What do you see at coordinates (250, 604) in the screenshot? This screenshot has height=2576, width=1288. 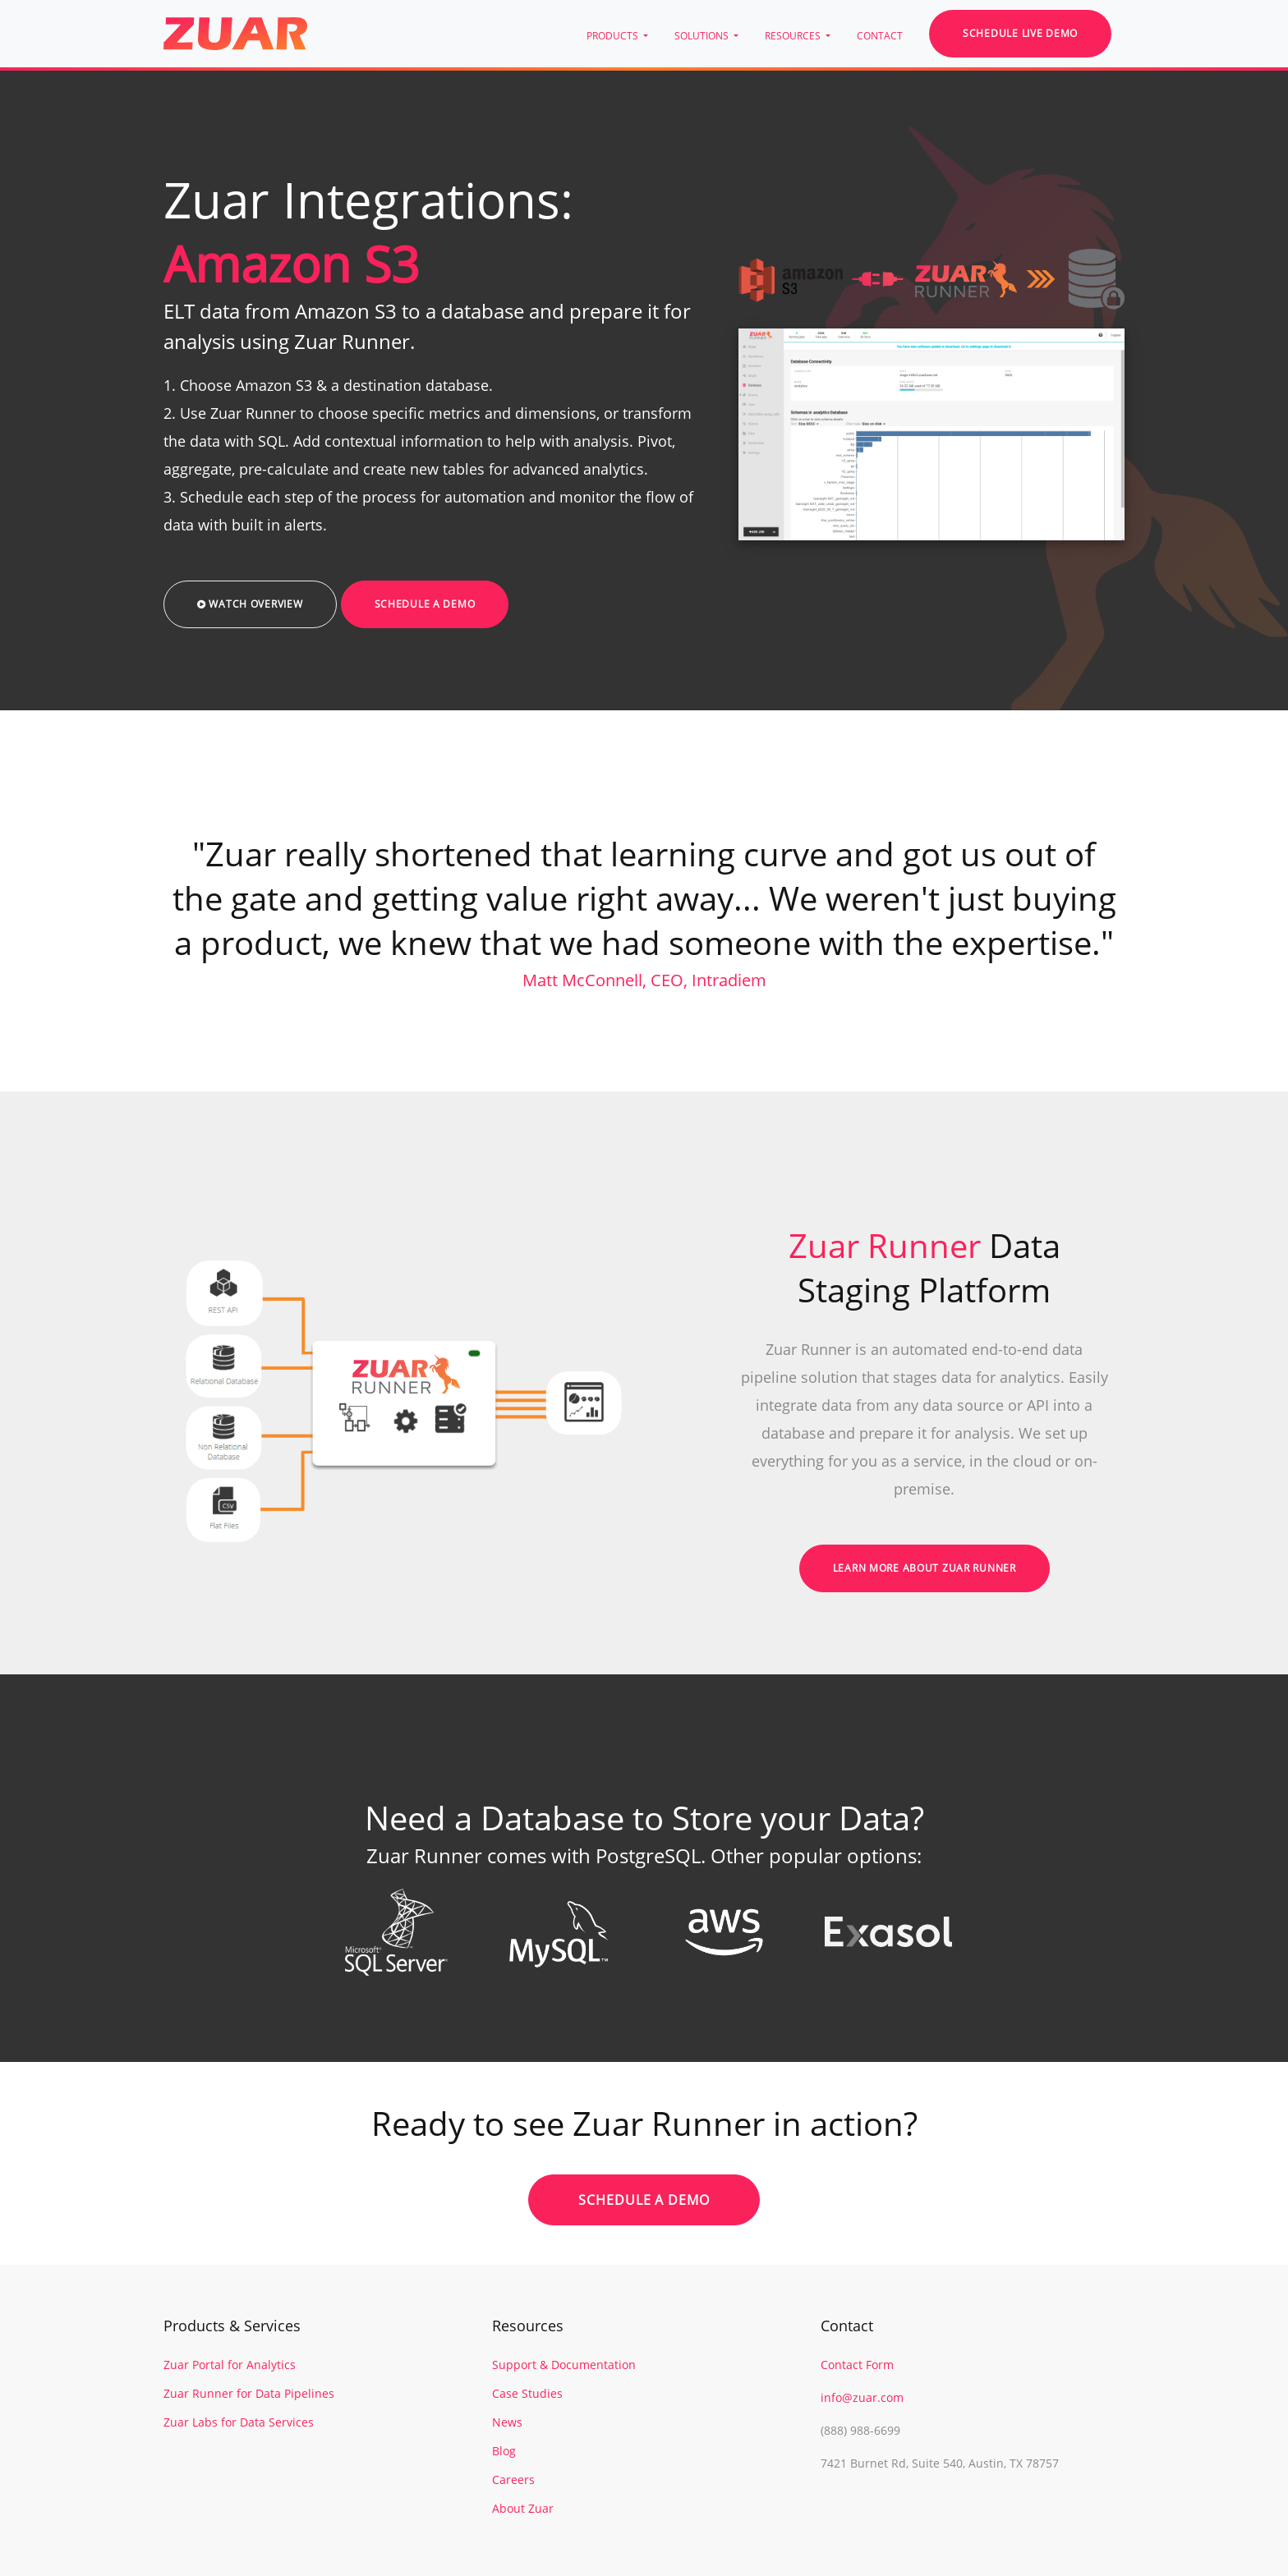 I see `Watch Overview` at bounding box center [250, 604].